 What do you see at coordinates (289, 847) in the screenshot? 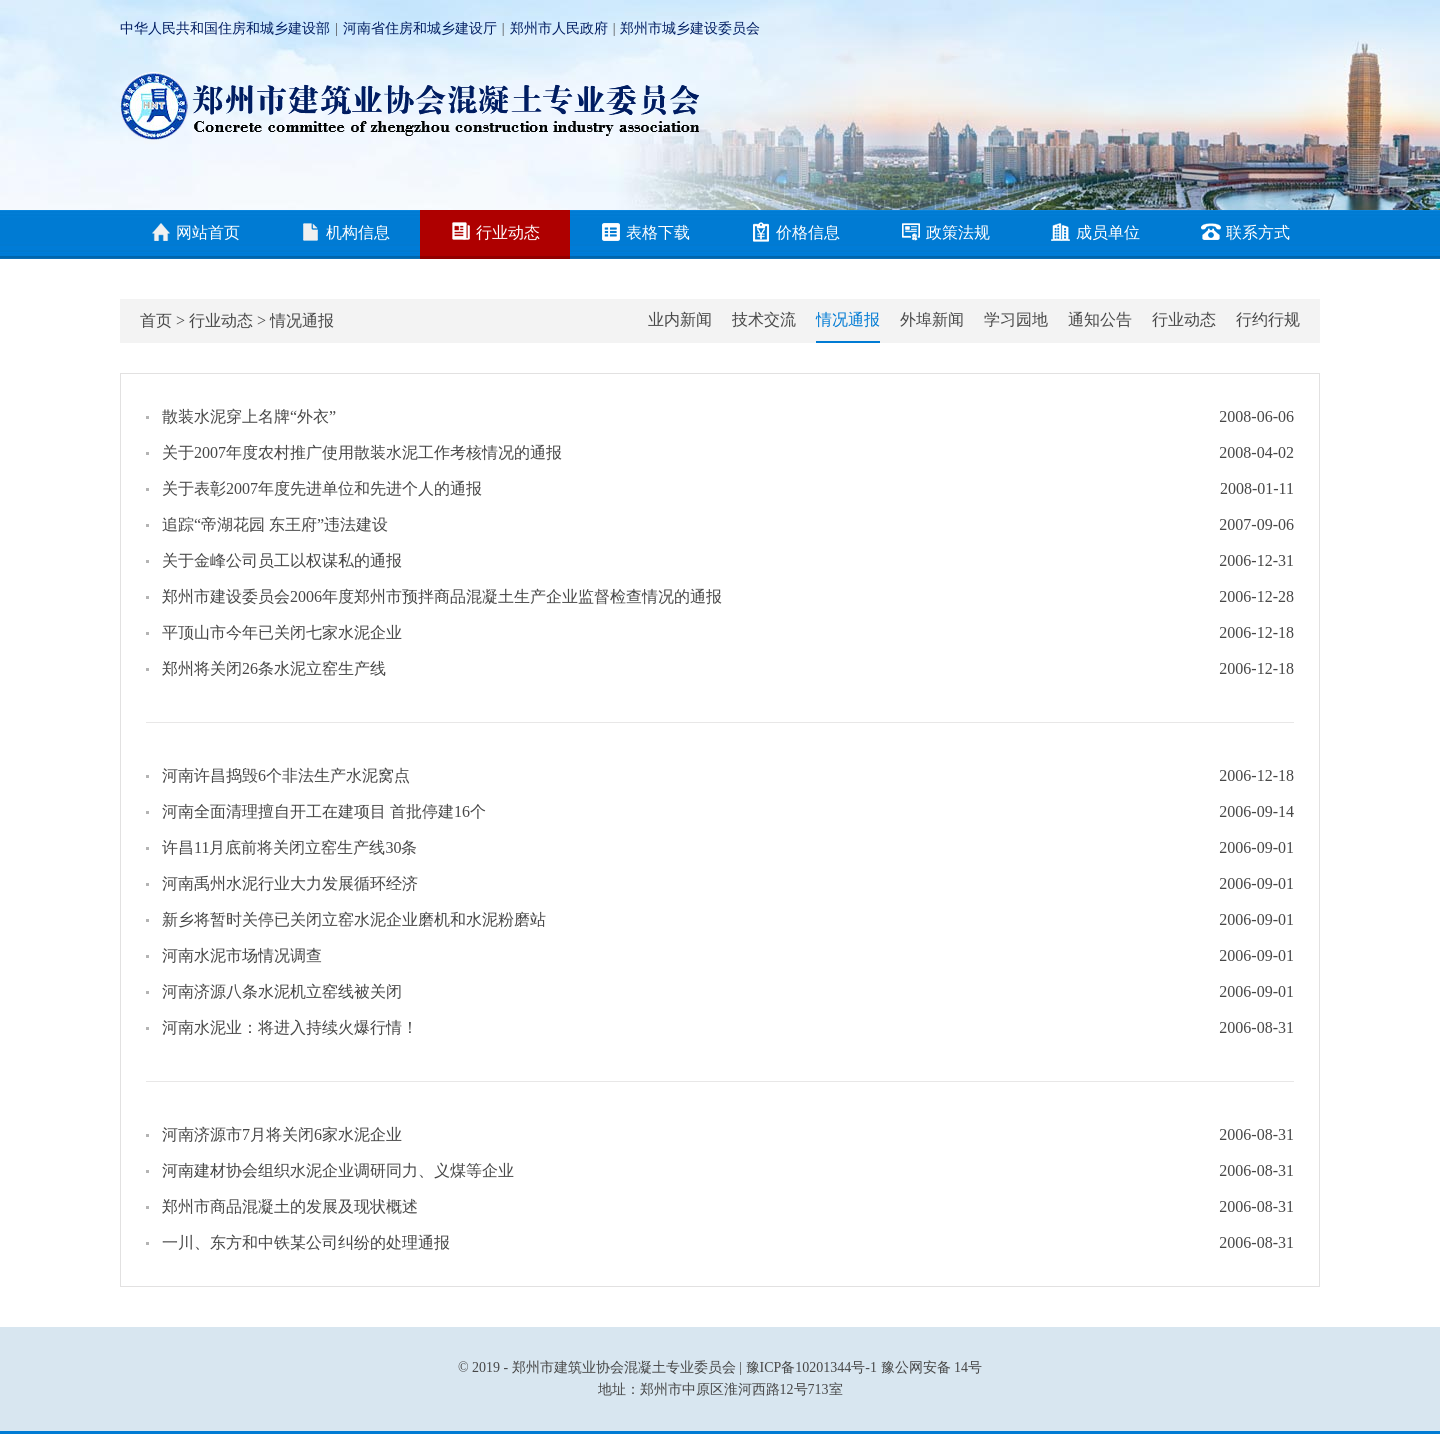
I see `许昌11月底前将关闭立窑生产线30条` at bounding box center [289, 847].